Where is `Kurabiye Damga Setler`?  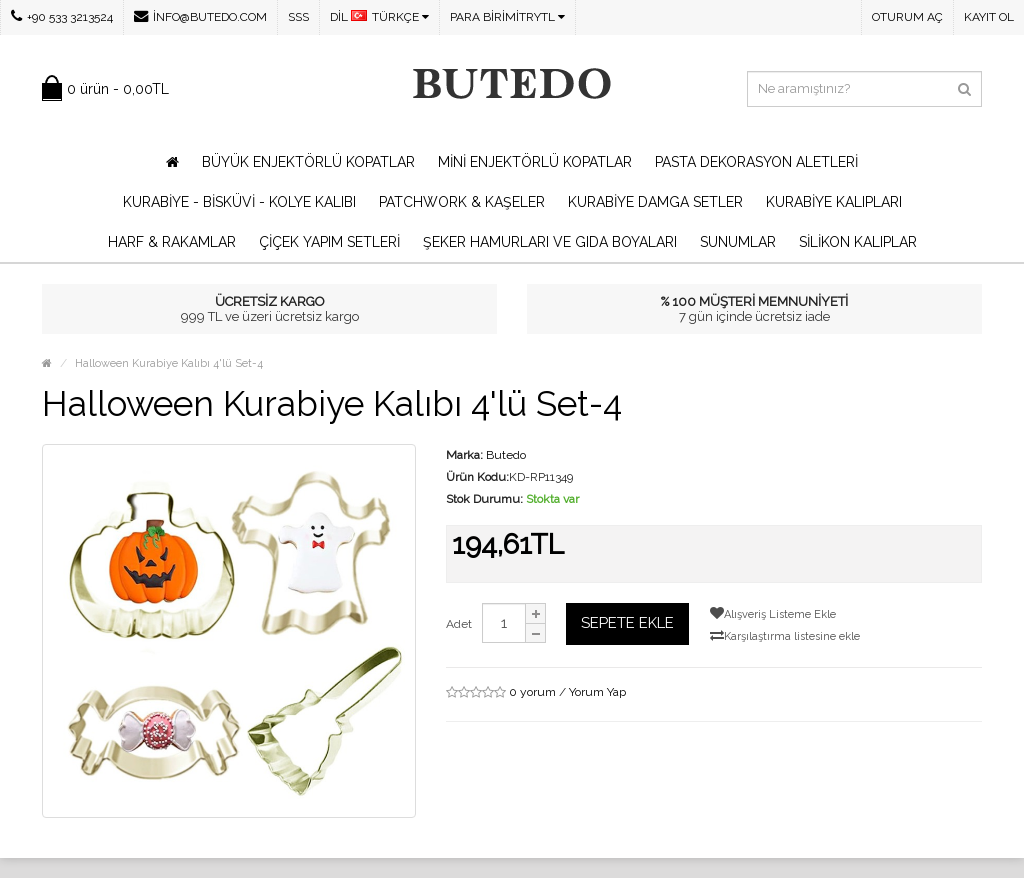
Kurabiye Damga Setler is located at coordinates (655, 202).